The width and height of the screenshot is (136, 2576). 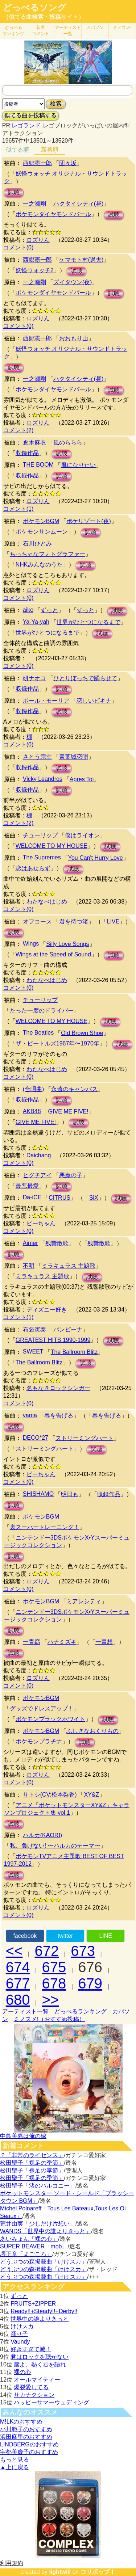 What do you see at coordinates (22, 2326) in the screenshot?
I see `けけスカ` at bounding box center [22, 2326].